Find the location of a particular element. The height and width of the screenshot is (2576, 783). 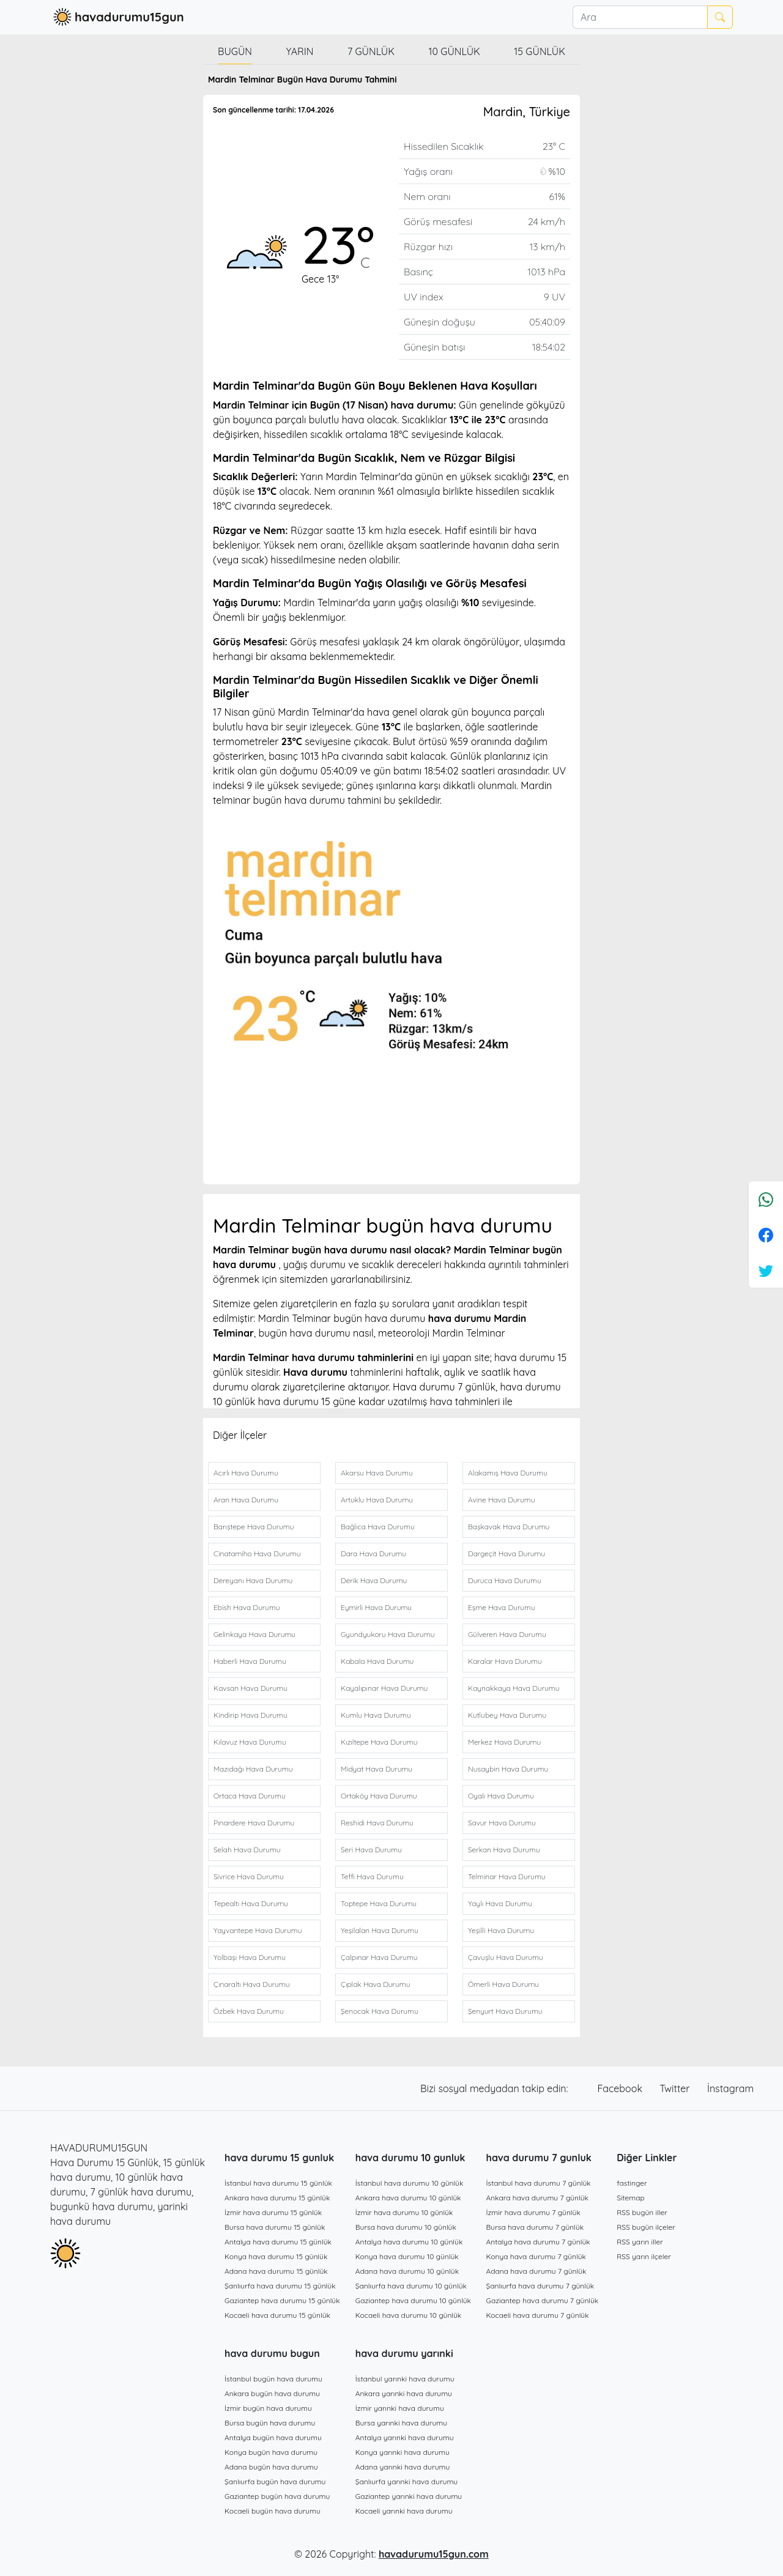

Çavuşlu Hava Durumu is located at coordinates (505, 1957).